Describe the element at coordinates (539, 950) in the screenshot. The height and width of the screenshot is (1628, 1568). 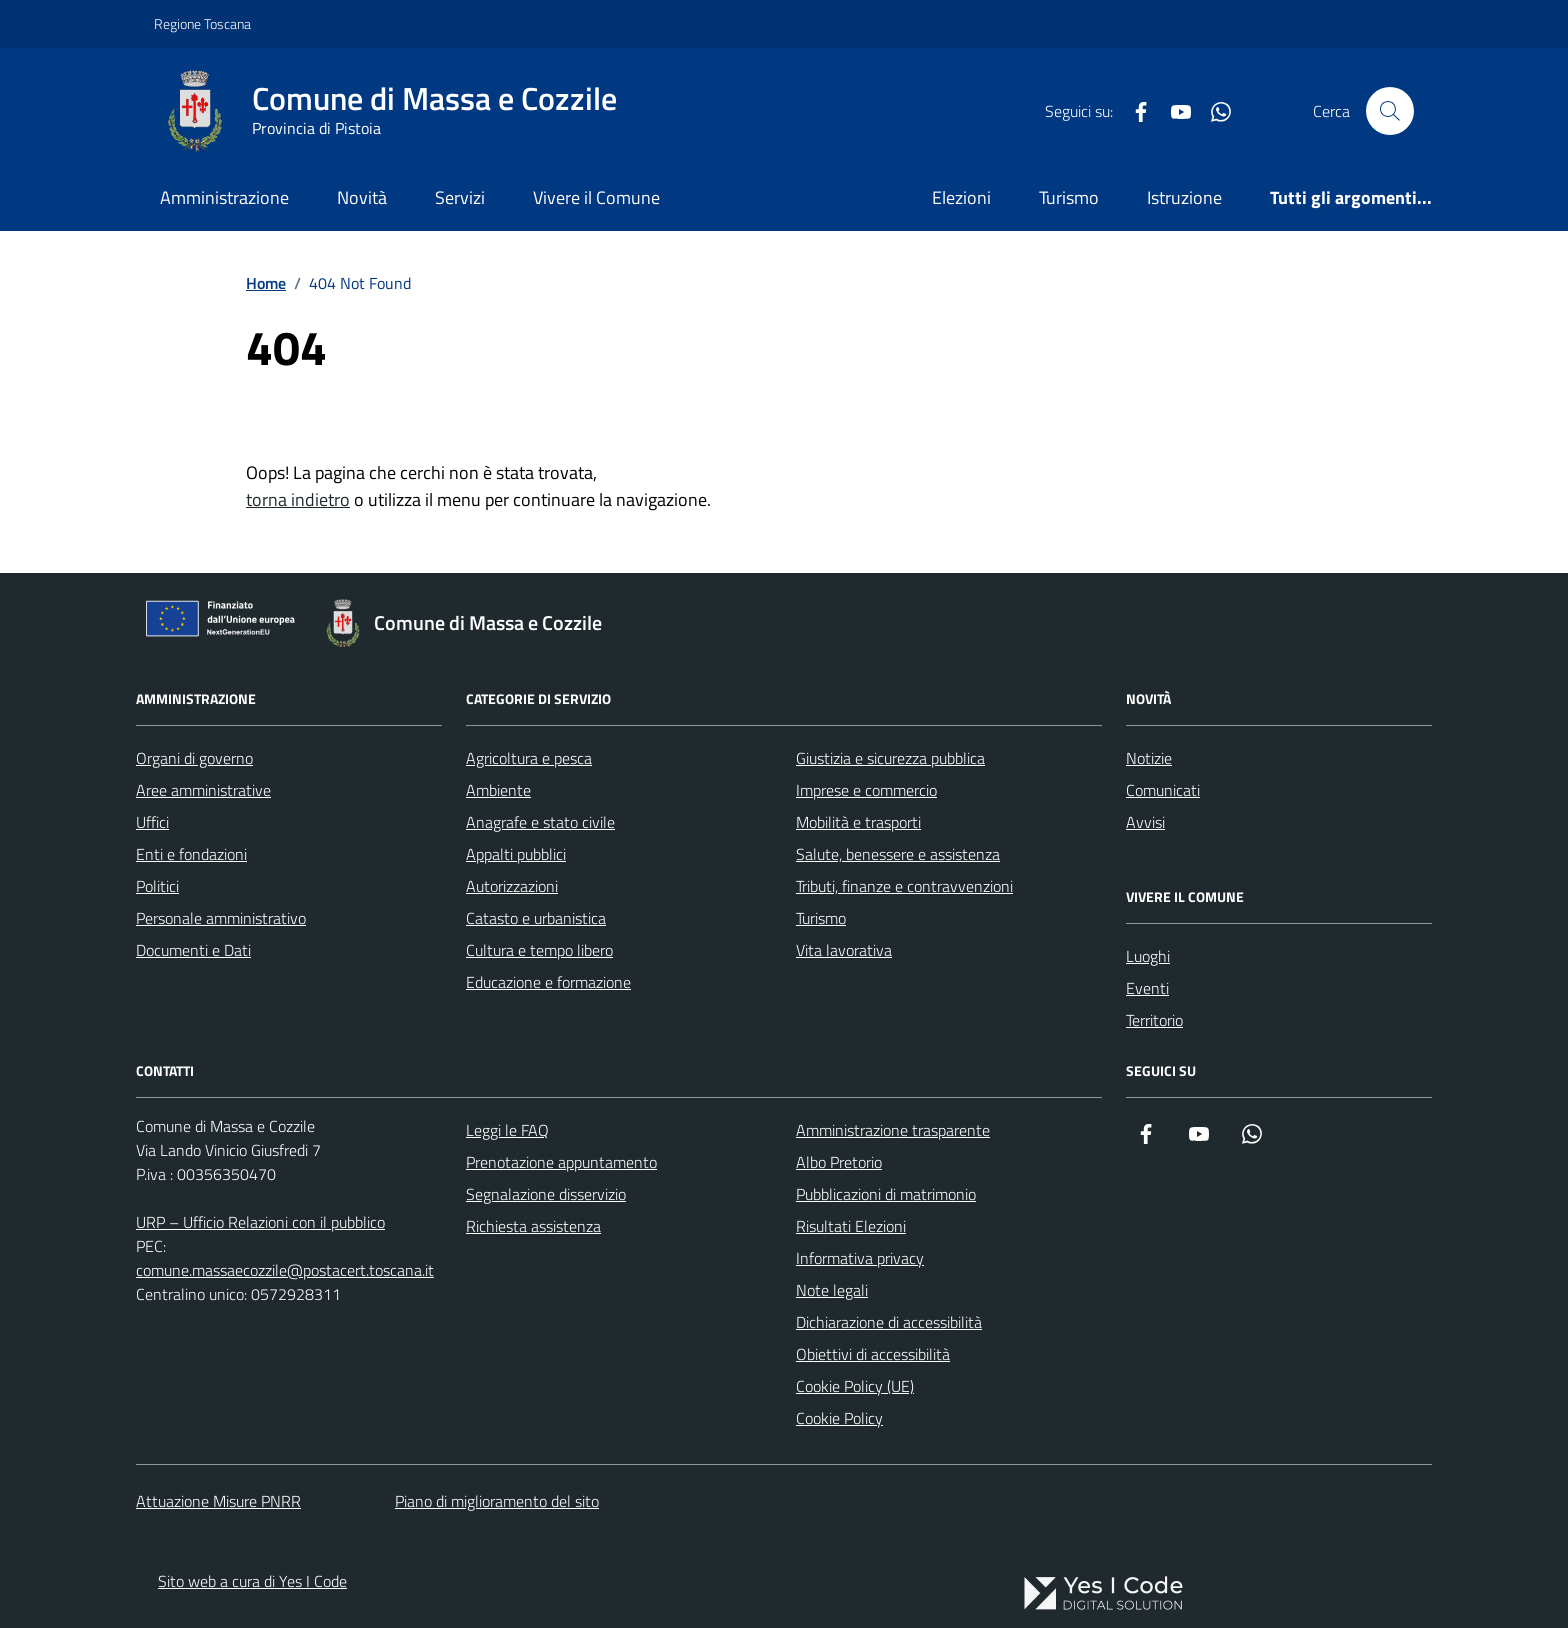
I see `Cultura e tempo libero` at that location.